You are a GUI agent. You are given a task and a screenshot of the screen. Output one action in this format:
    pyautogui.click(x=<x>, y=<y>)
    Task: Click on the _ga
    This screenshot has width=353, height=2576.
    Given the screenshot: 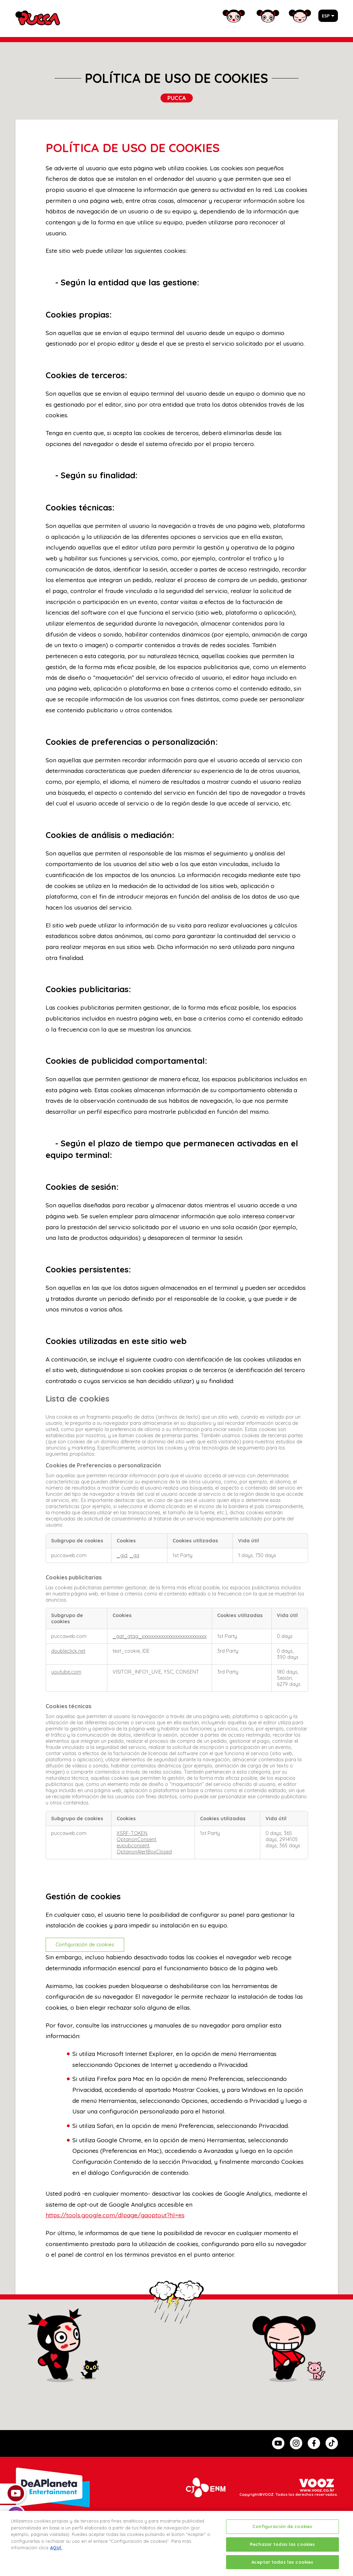 What is the action you would take?
    pyautogui.click(x=134, y=1555)
    